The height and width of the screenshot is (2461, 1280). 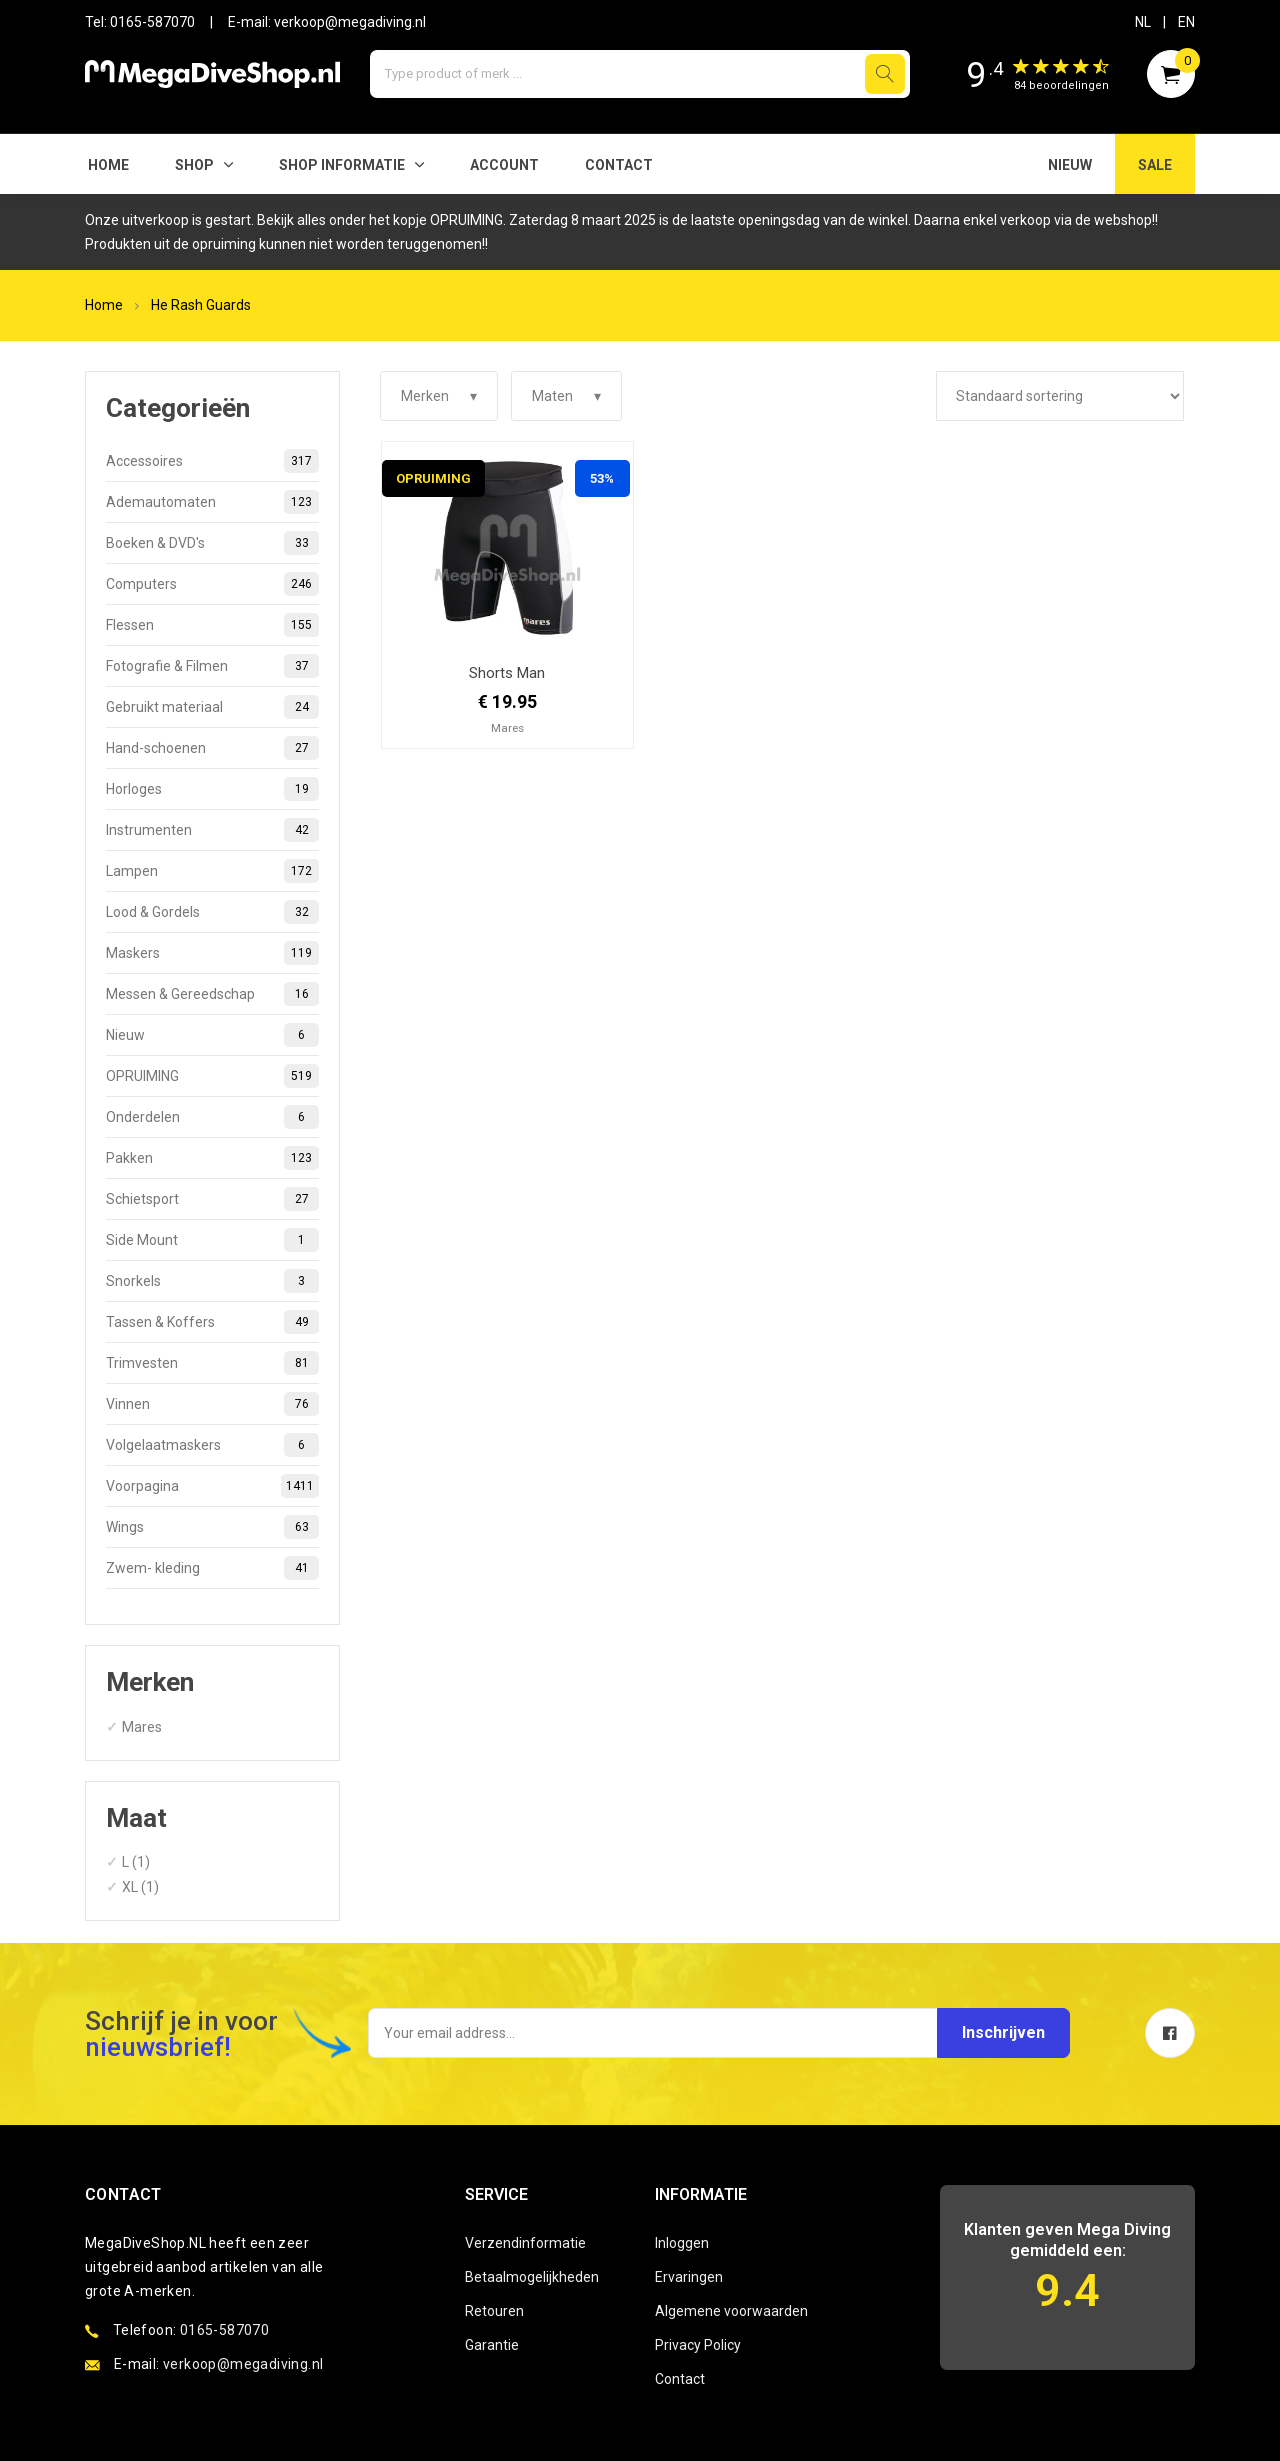 I want to click on Ervaringen, so click(x=689, y=2277).